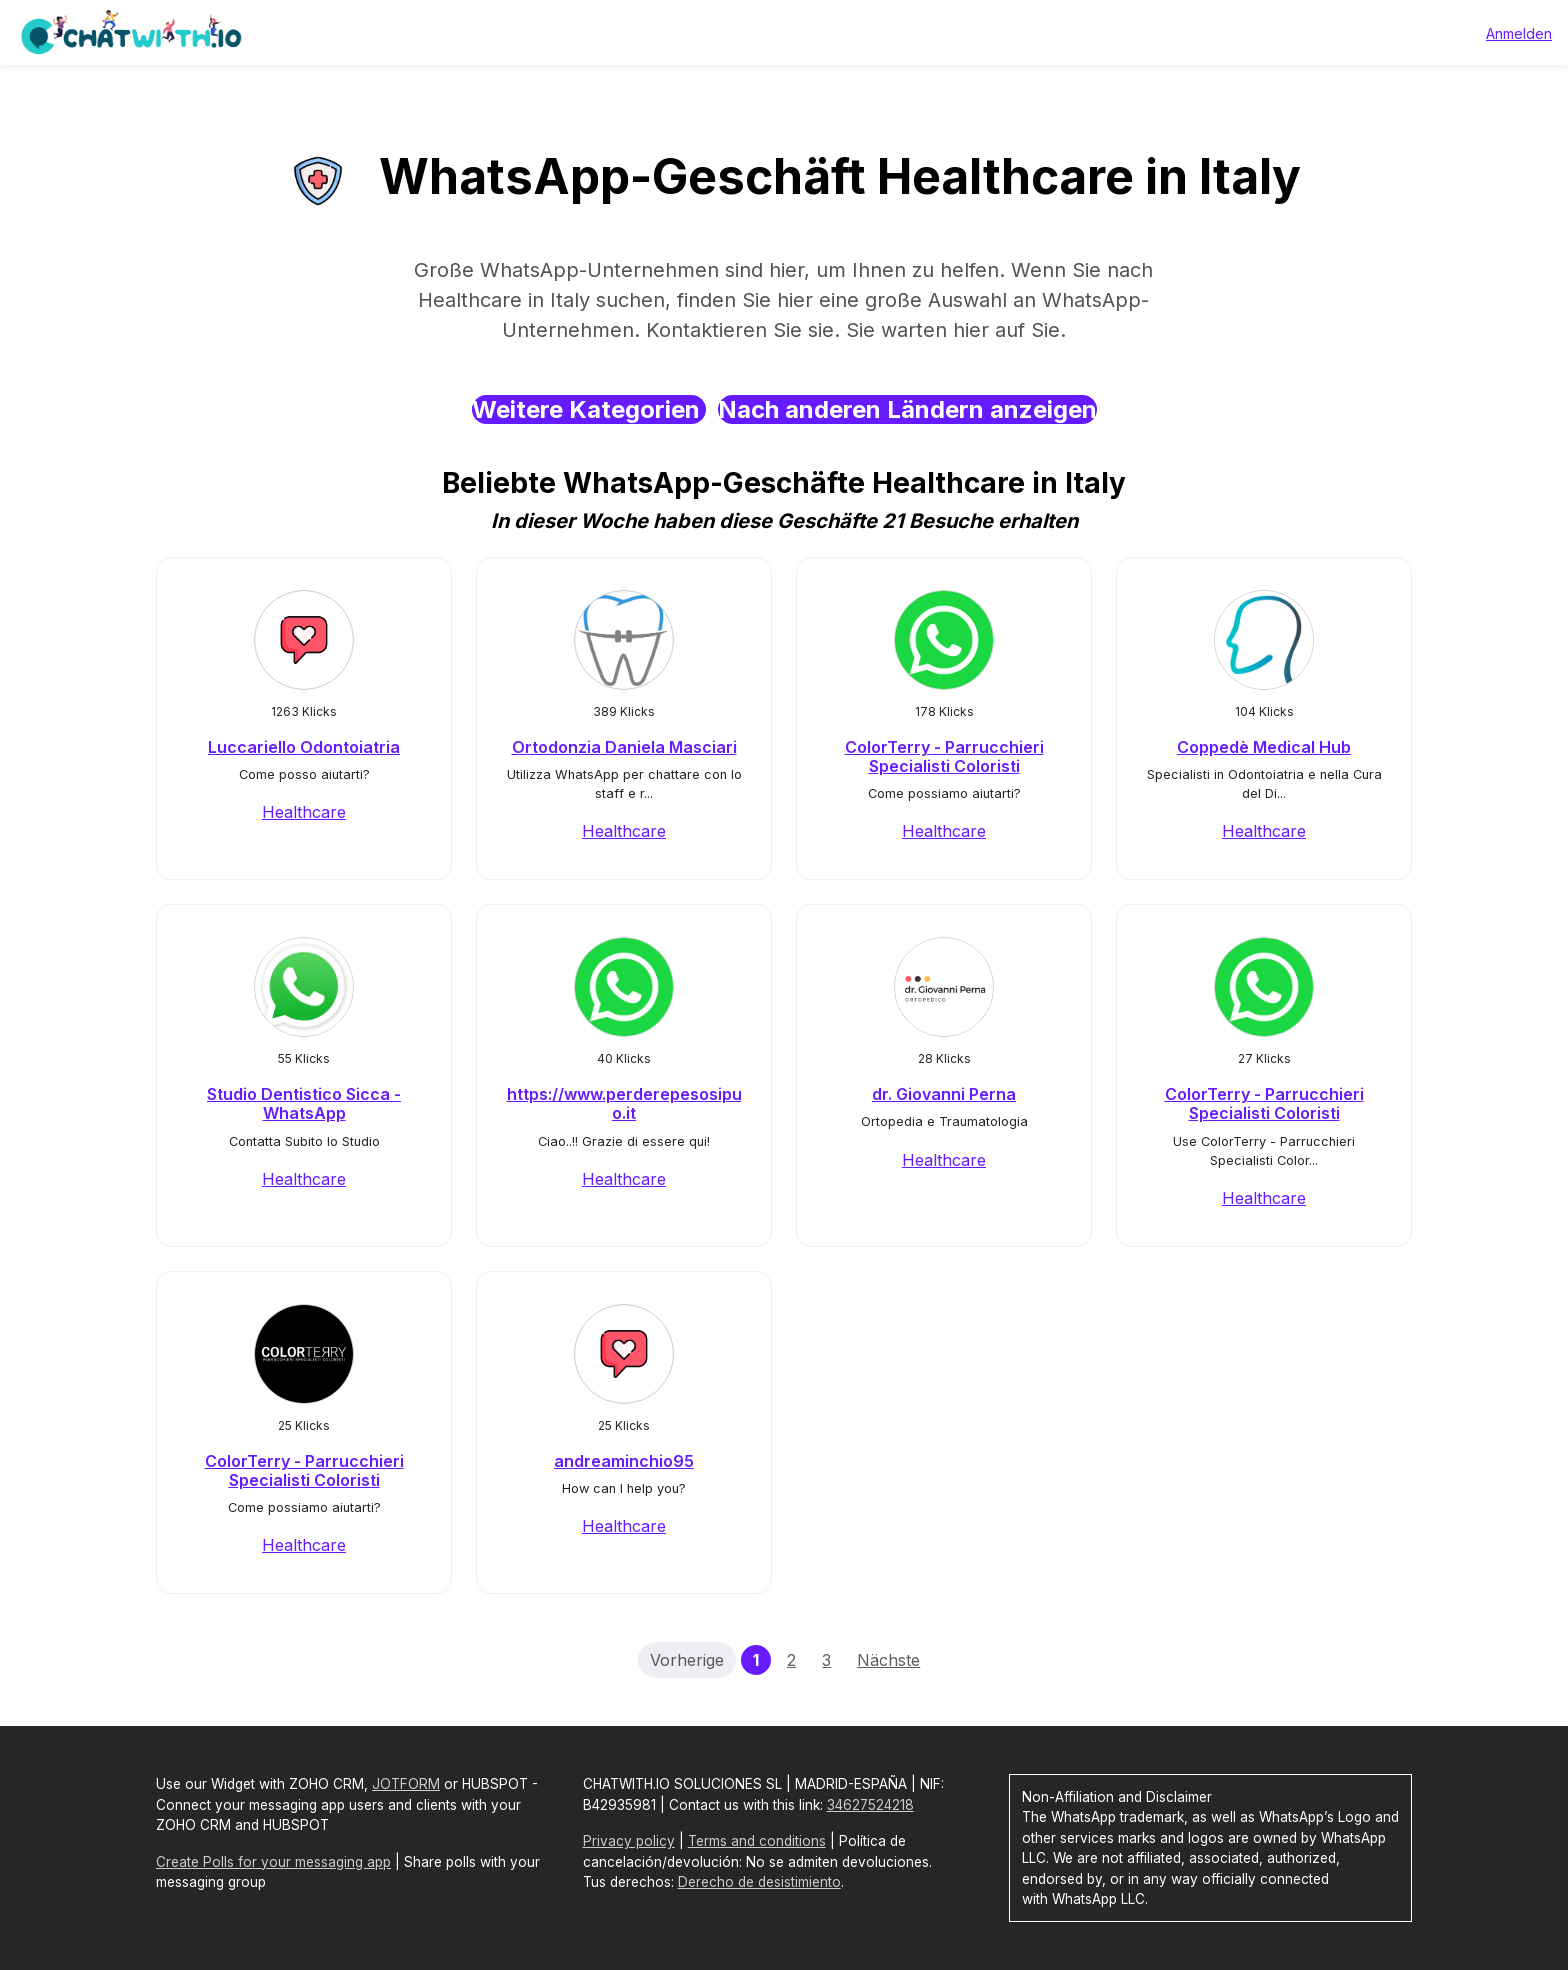  What do you see at coordinates (304, 812) in the screenshot?
I see `Healthcare` at bounding box center [304, 812].